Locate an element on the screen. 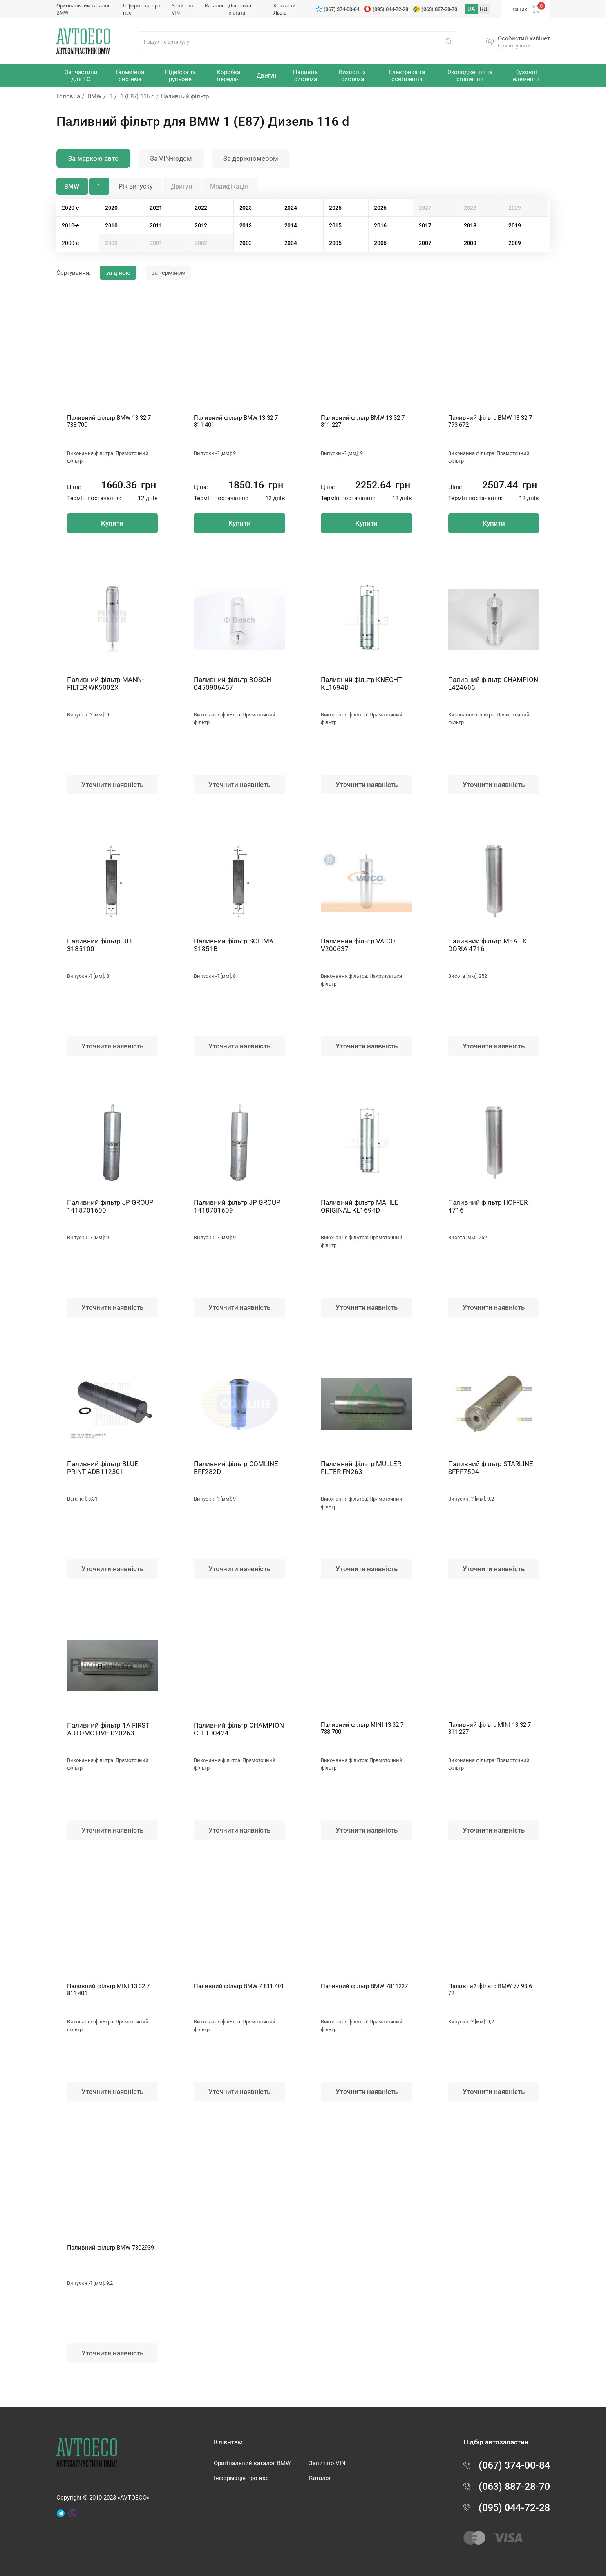 This screenshot has width=606, height=2576. Паливний фільтр BOSCH 0450906457 is located at coordinates (232, 683).